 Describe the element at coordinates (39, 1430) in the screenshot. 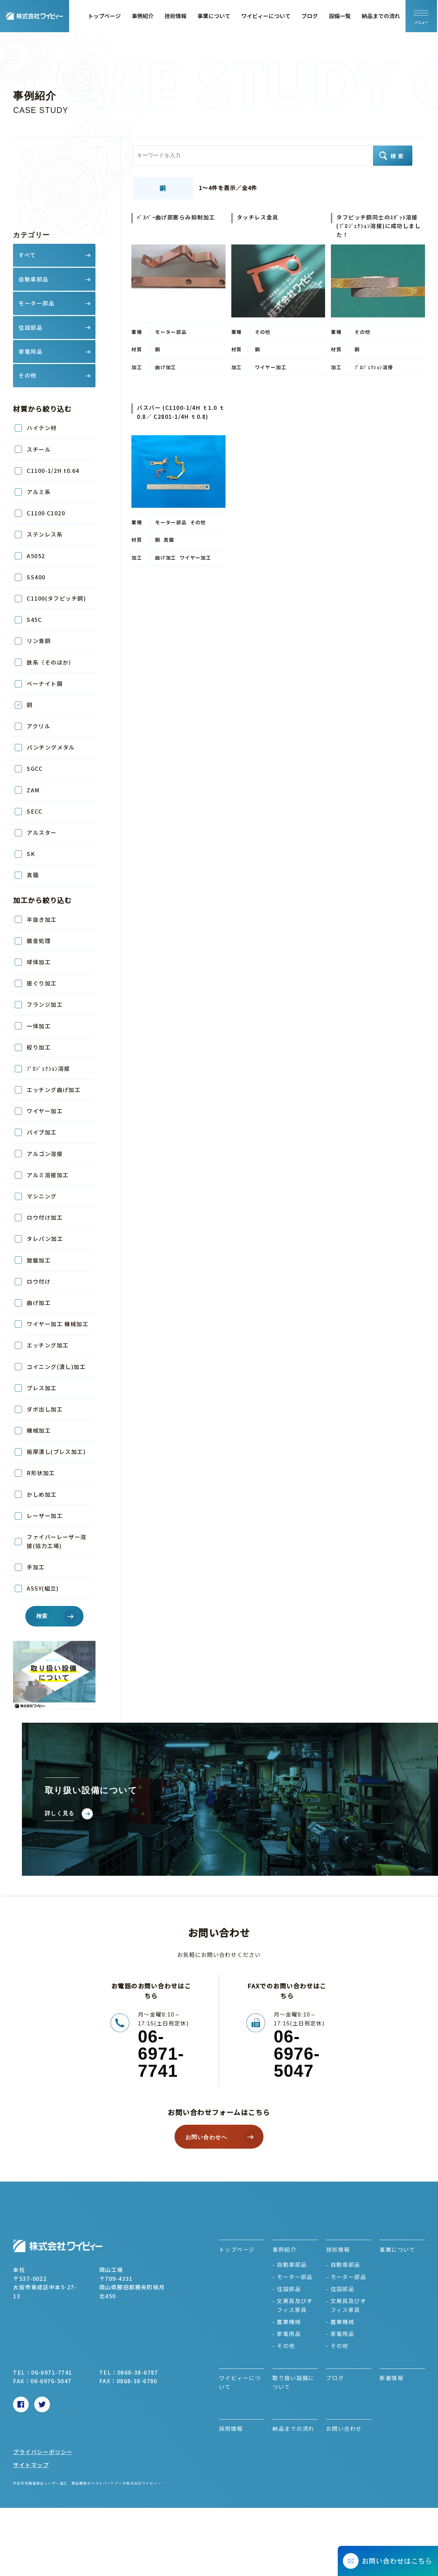

I see `機械加工` at that location.